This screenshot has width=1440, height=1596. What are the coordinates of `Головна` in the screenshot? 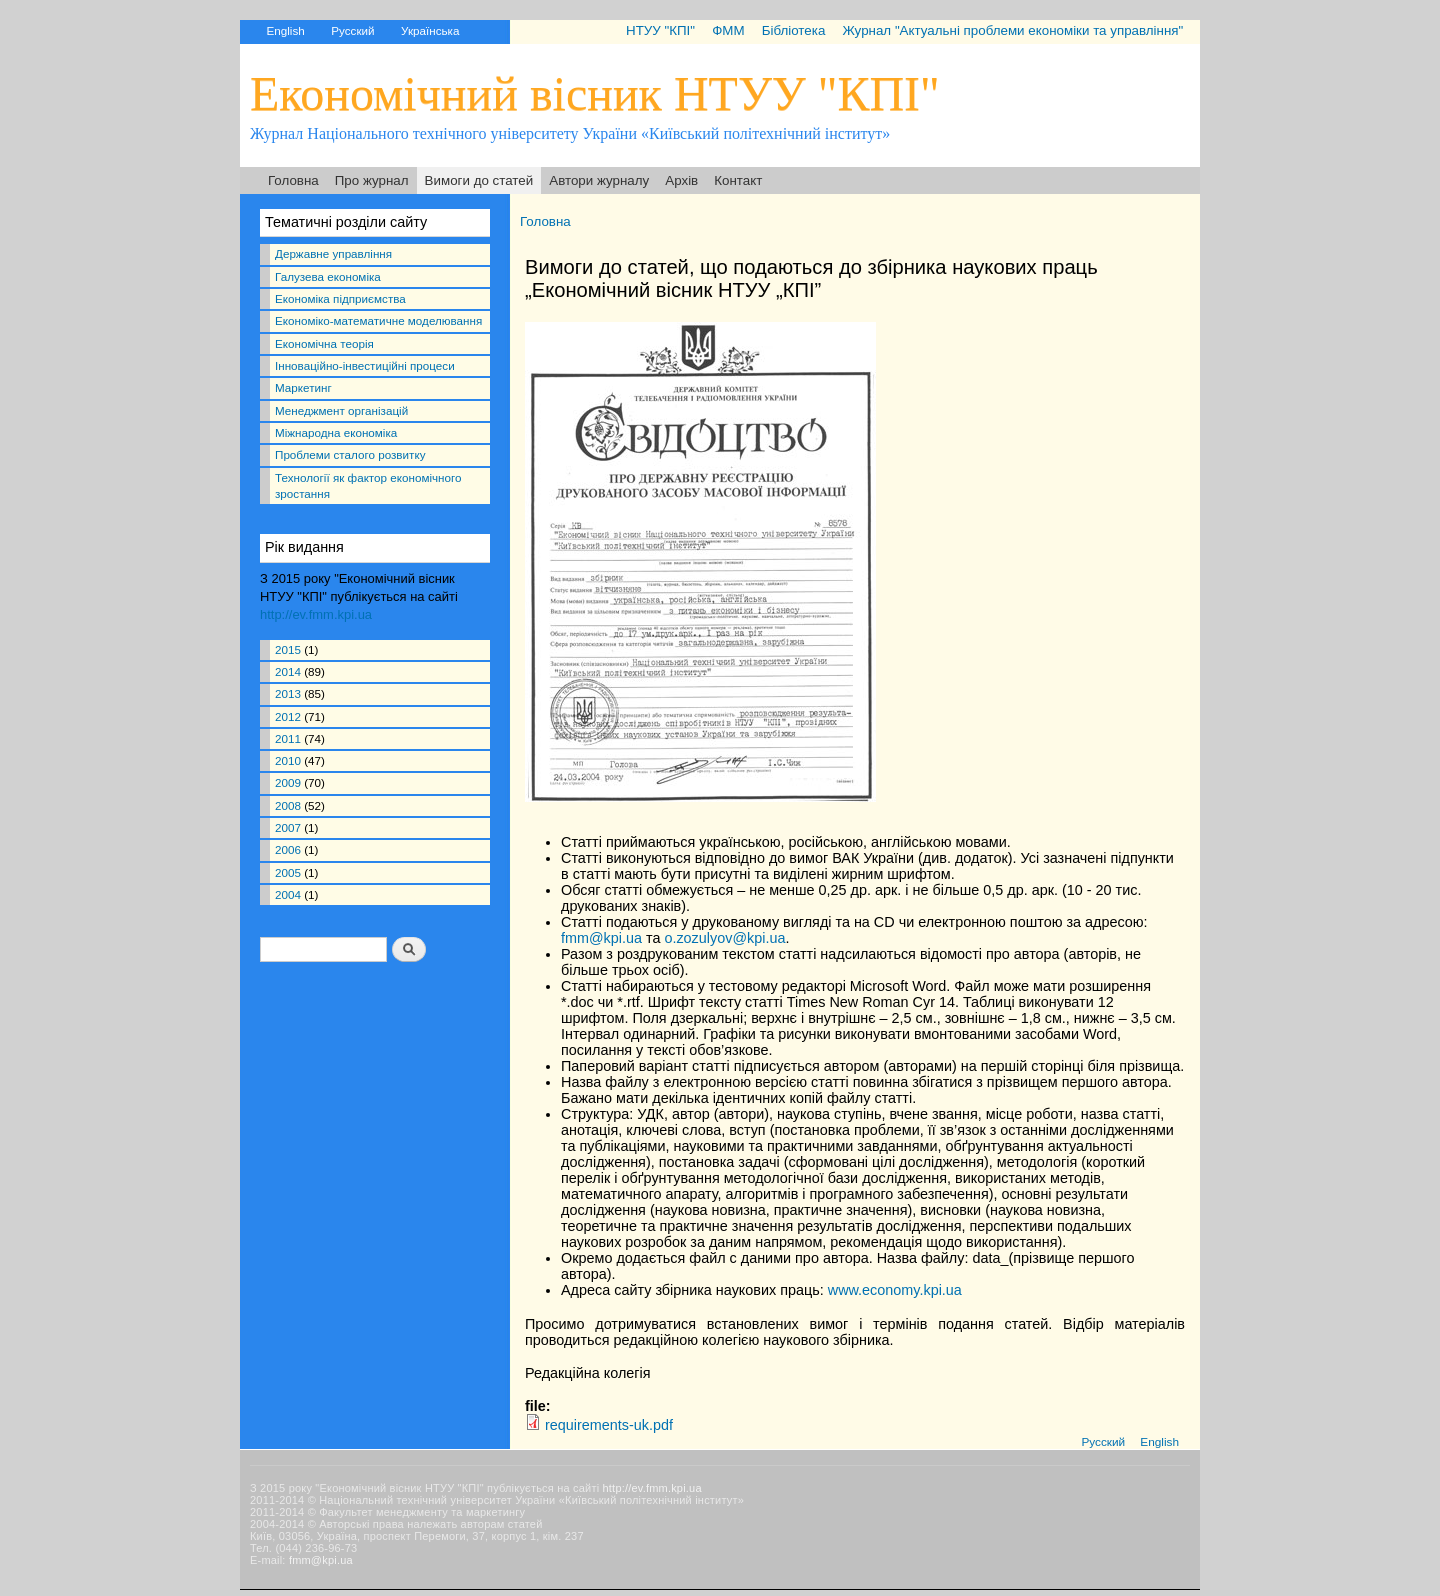 It's located at (293, 180).